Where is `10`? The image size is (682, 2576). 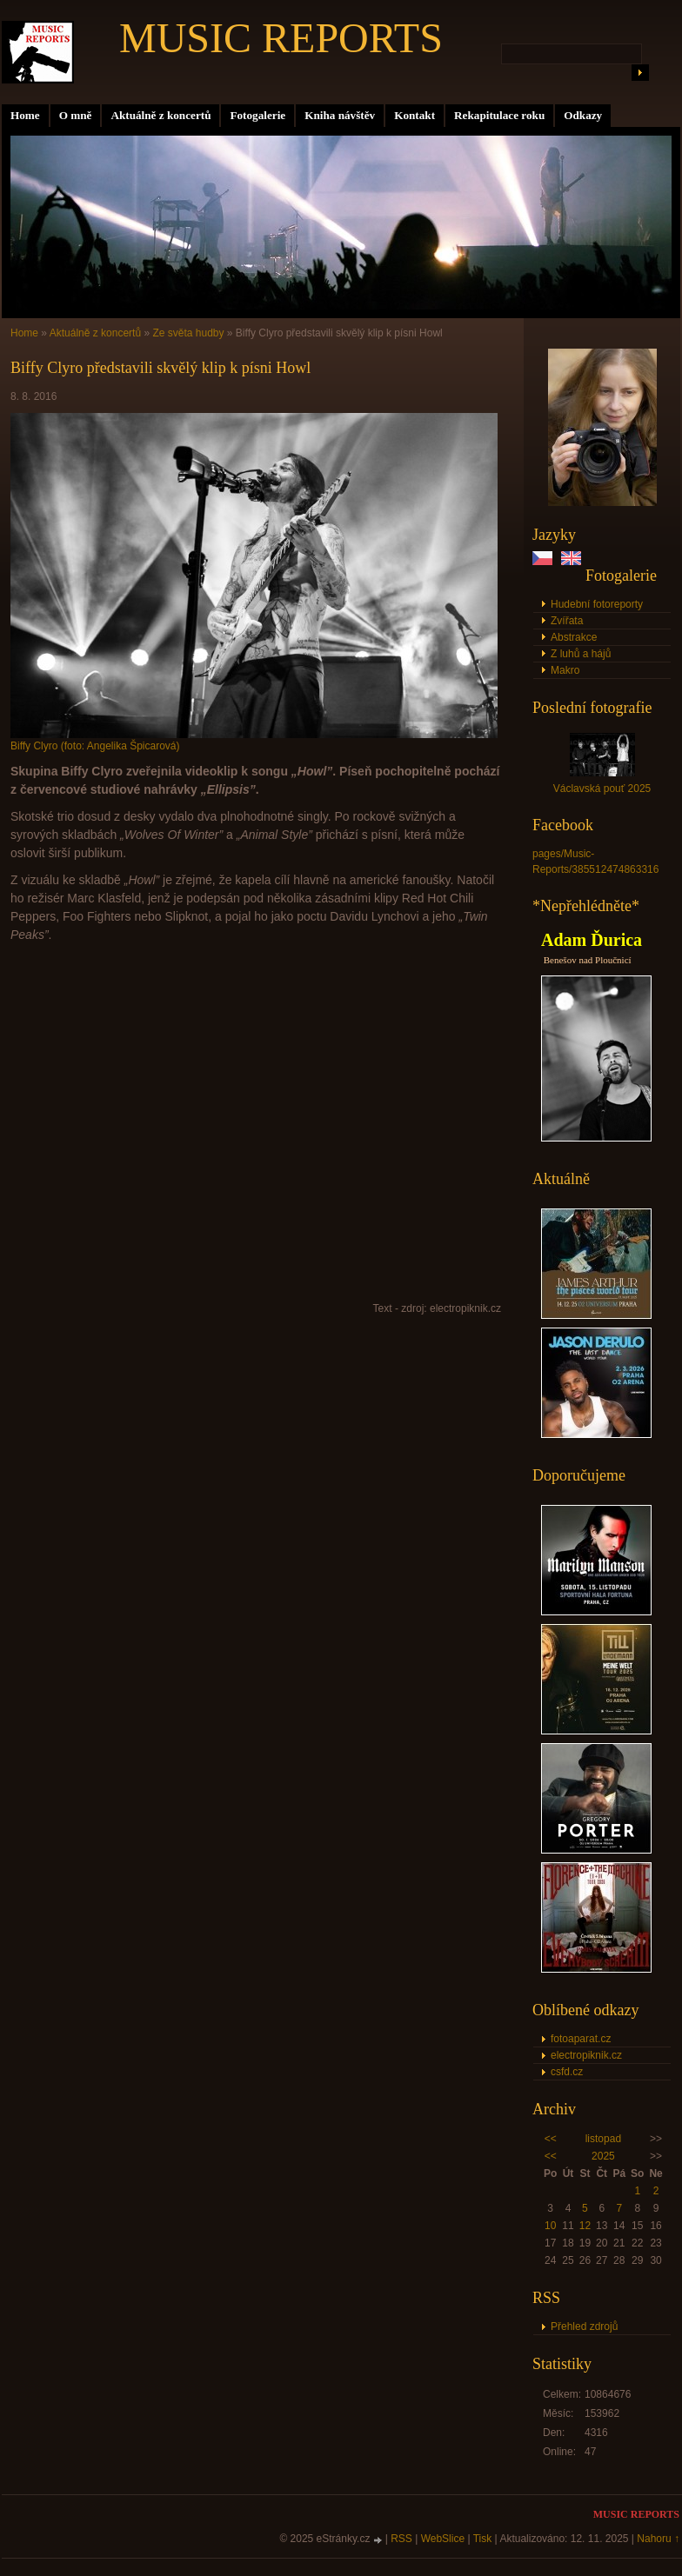
10 is located at coordinates (550, 2226).